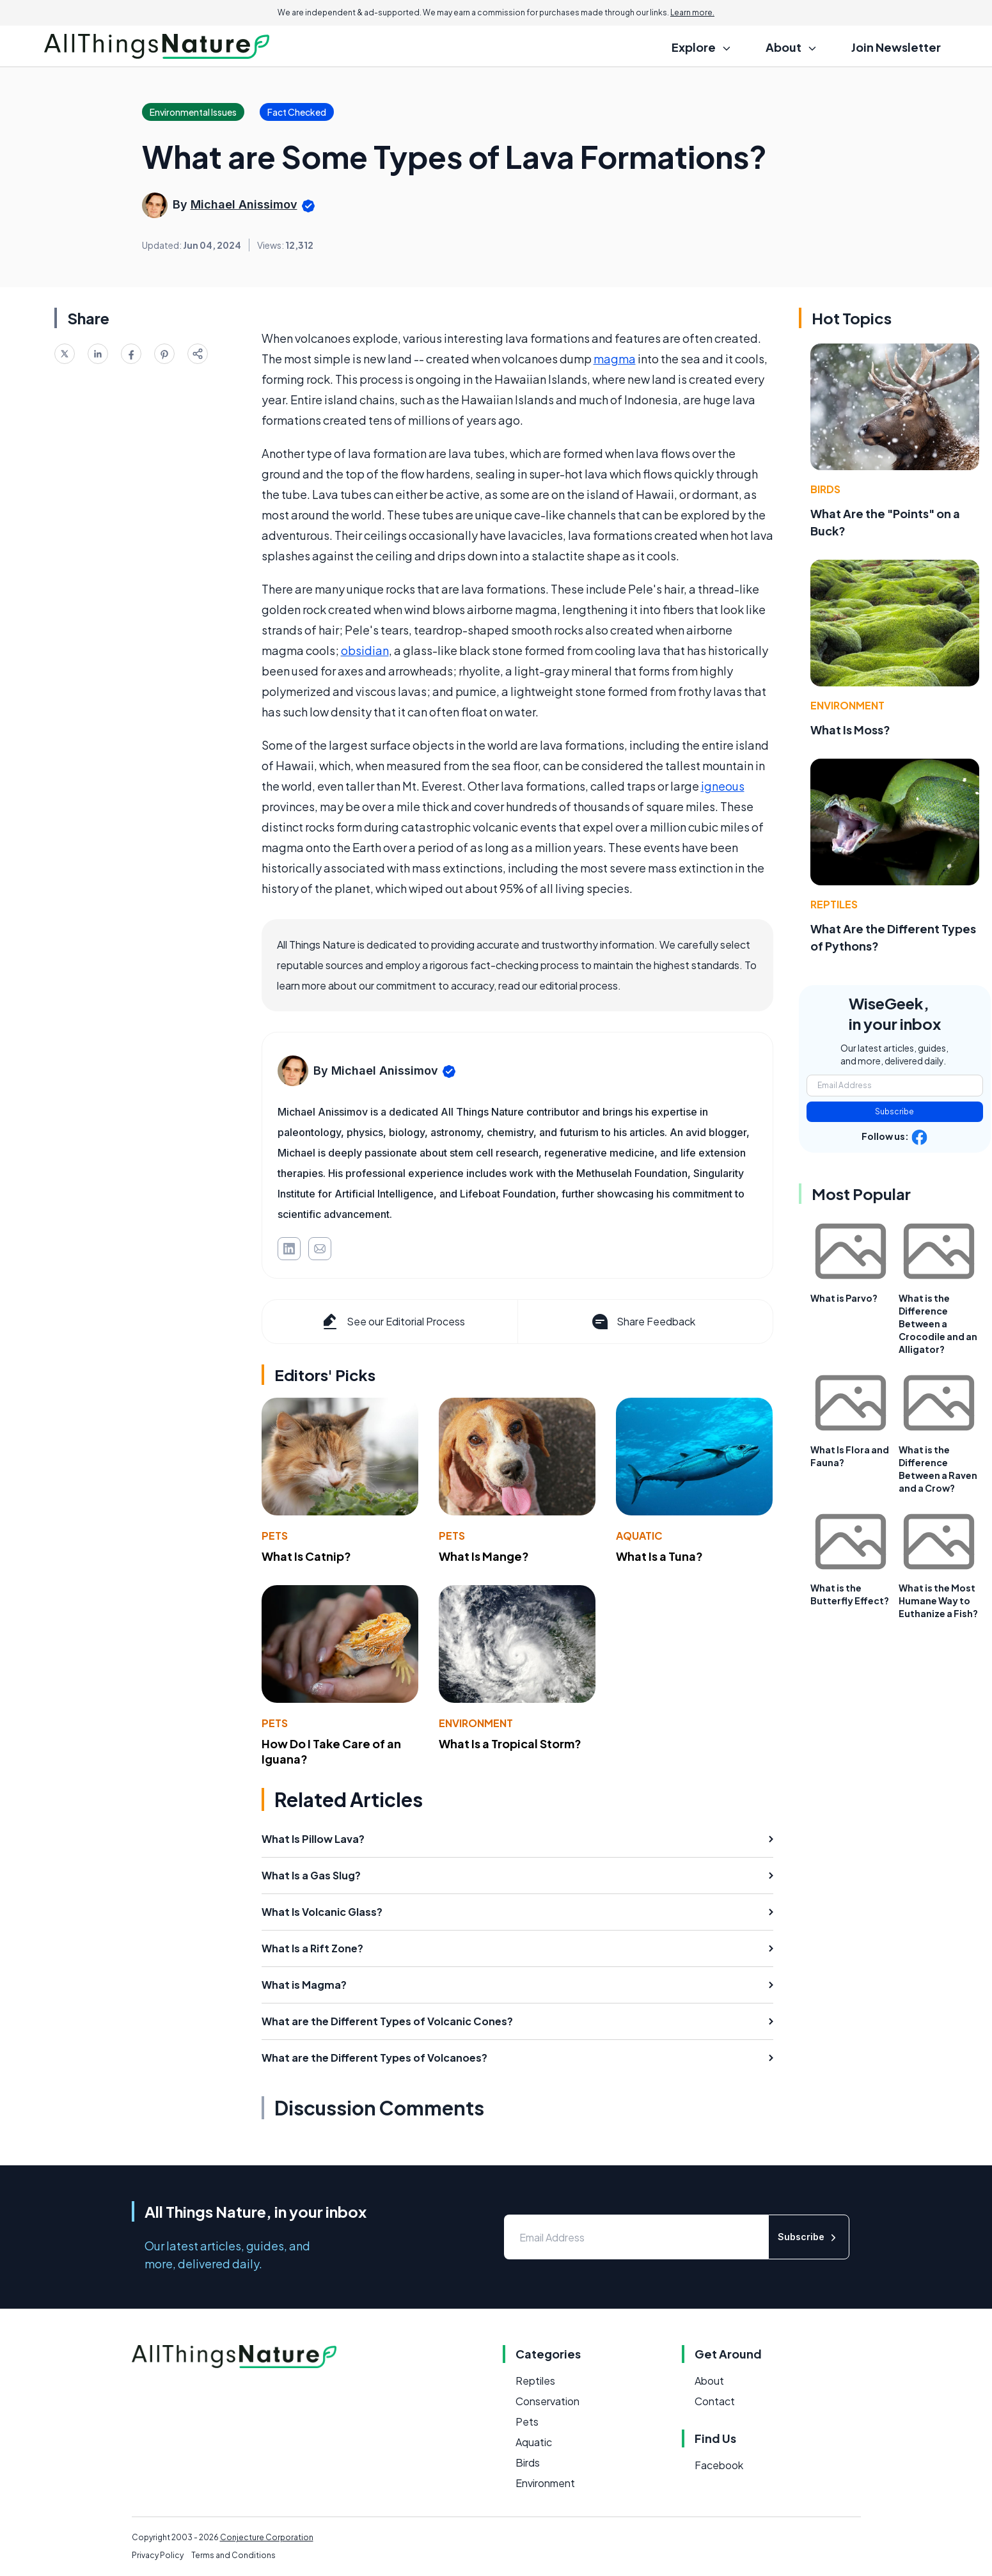 This screenshot has height=2576, width=992. Describe the element at coordinates (850, 729) in the screenshot. I see `What Is Moss?` at that location.